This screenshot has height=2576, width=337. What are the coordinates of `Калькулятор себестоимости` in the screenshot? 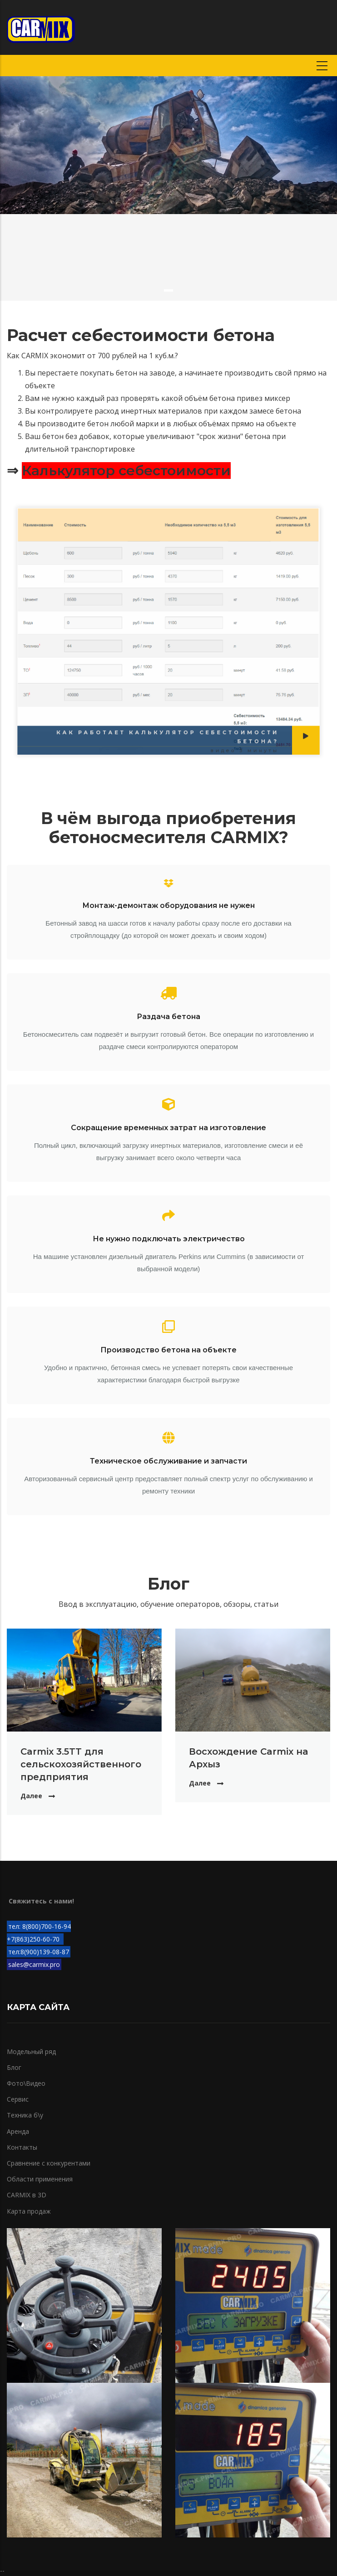 It's located at (126, 470).